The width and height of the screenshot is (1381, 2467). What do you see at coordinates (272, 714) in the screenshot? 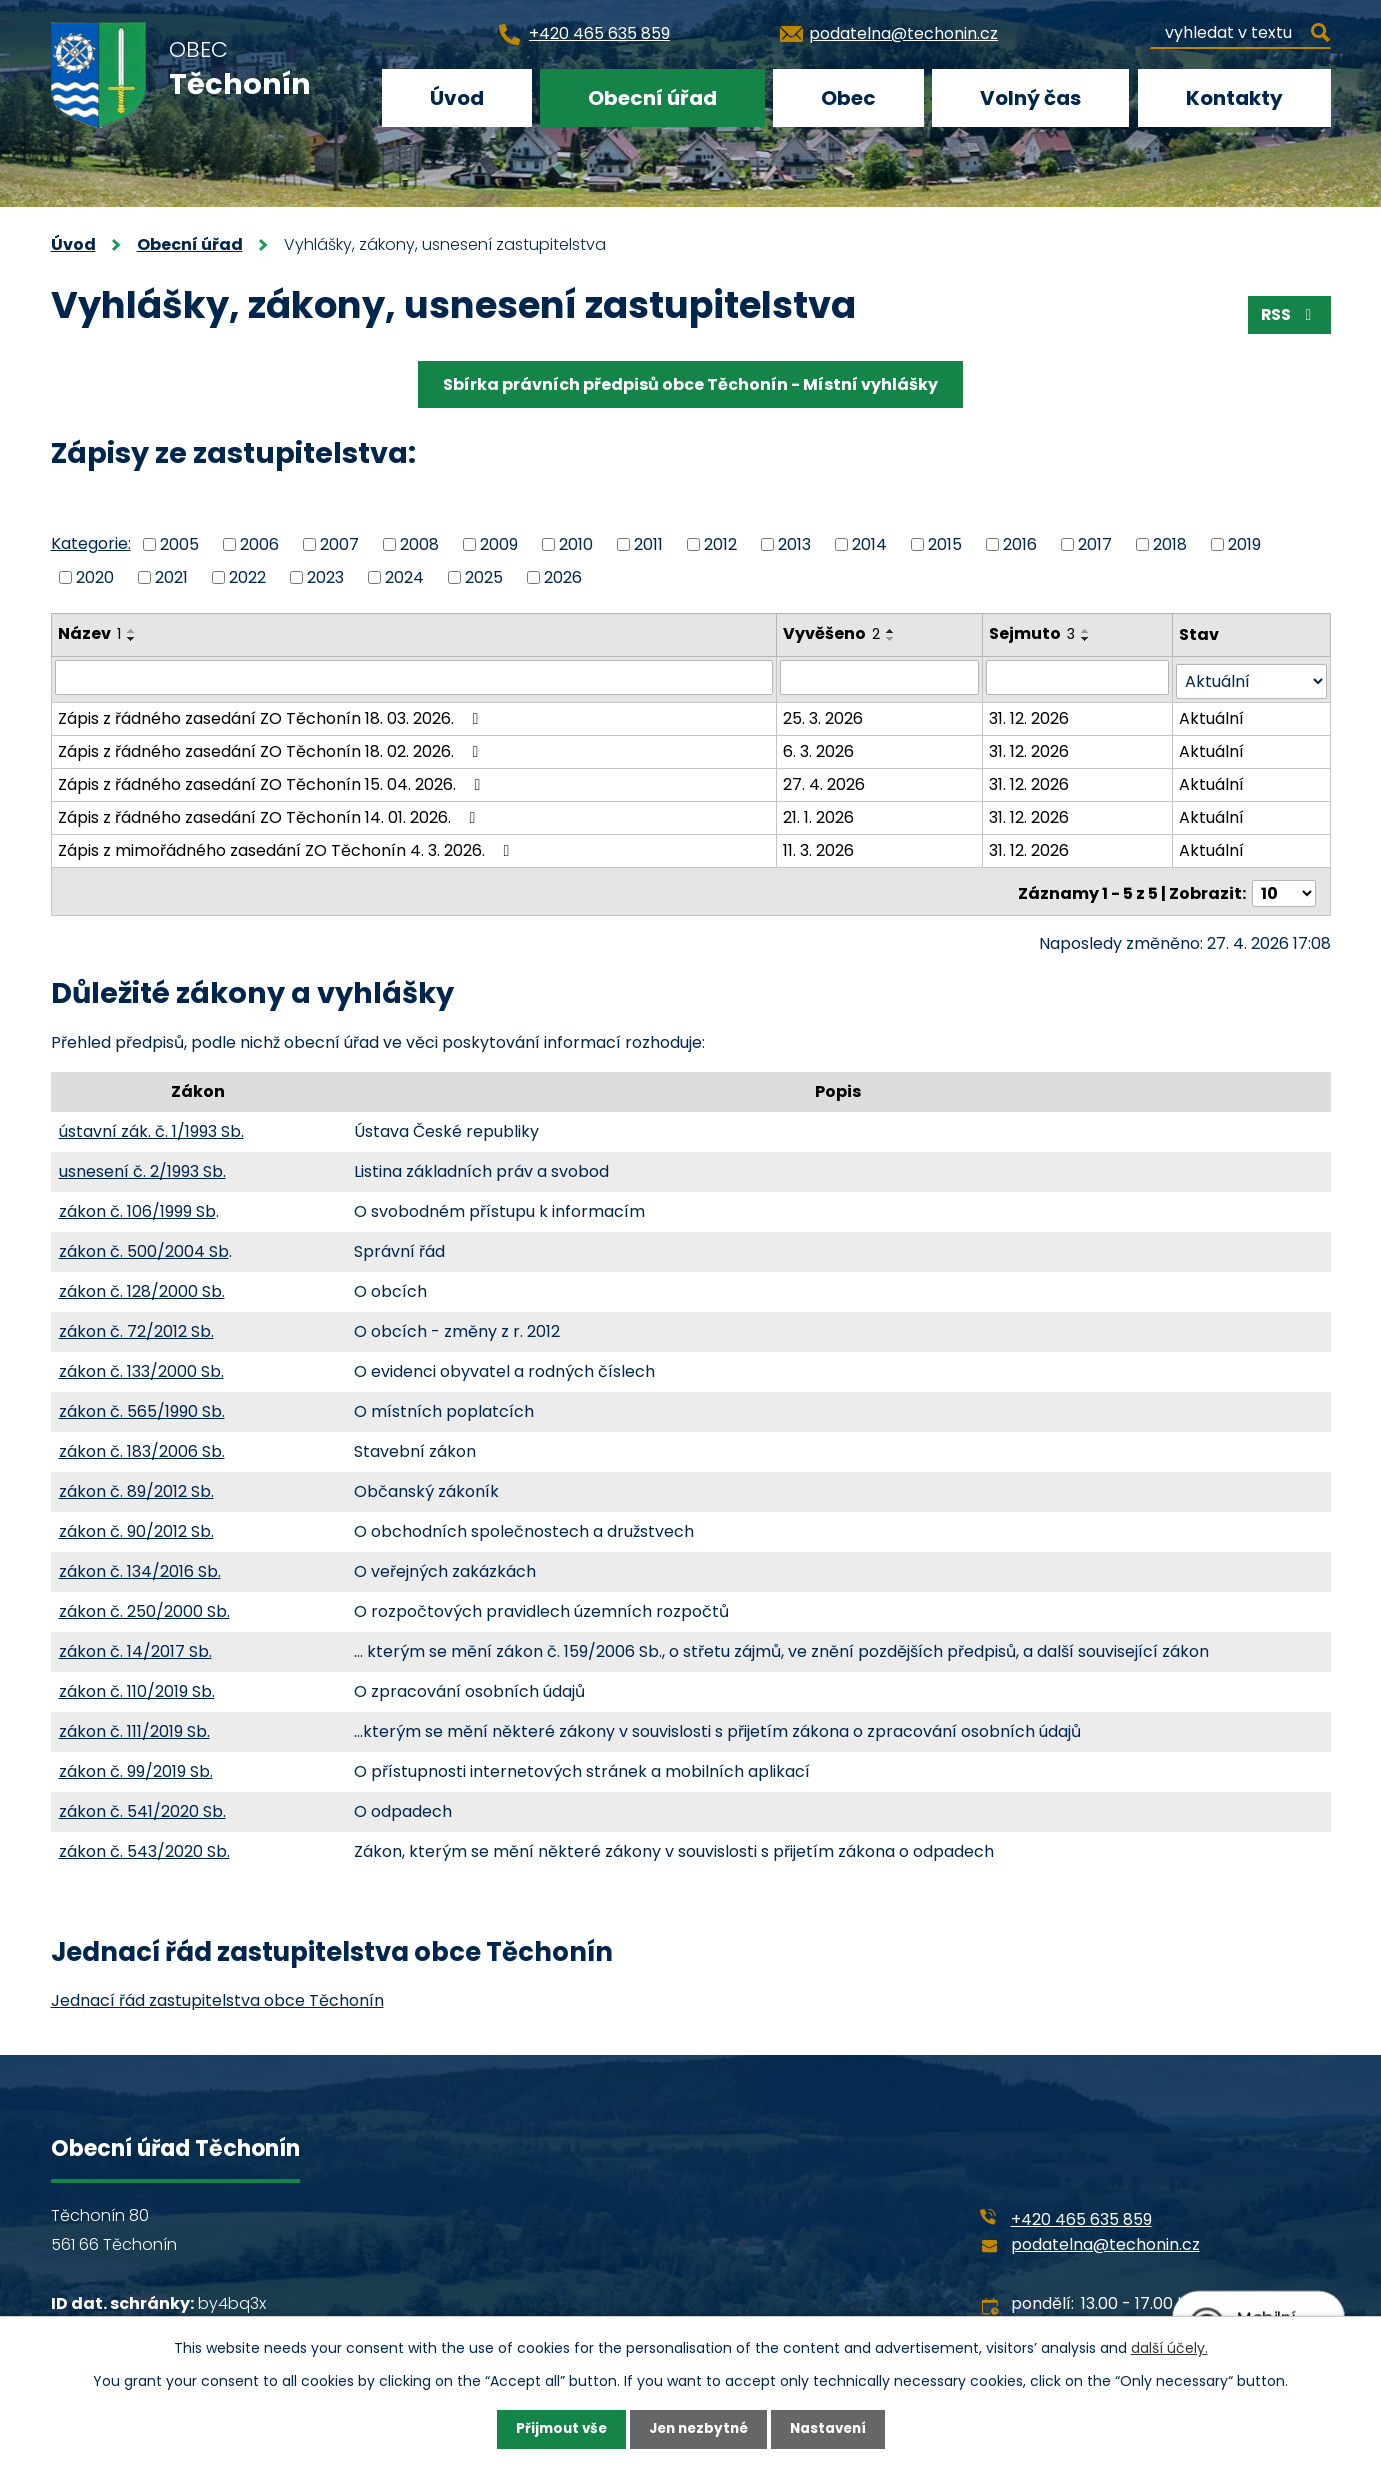
I see `Zápis z řádného zasedání ZO Těchonín 18. 03. 2026.` at bounding box center [272, 714].